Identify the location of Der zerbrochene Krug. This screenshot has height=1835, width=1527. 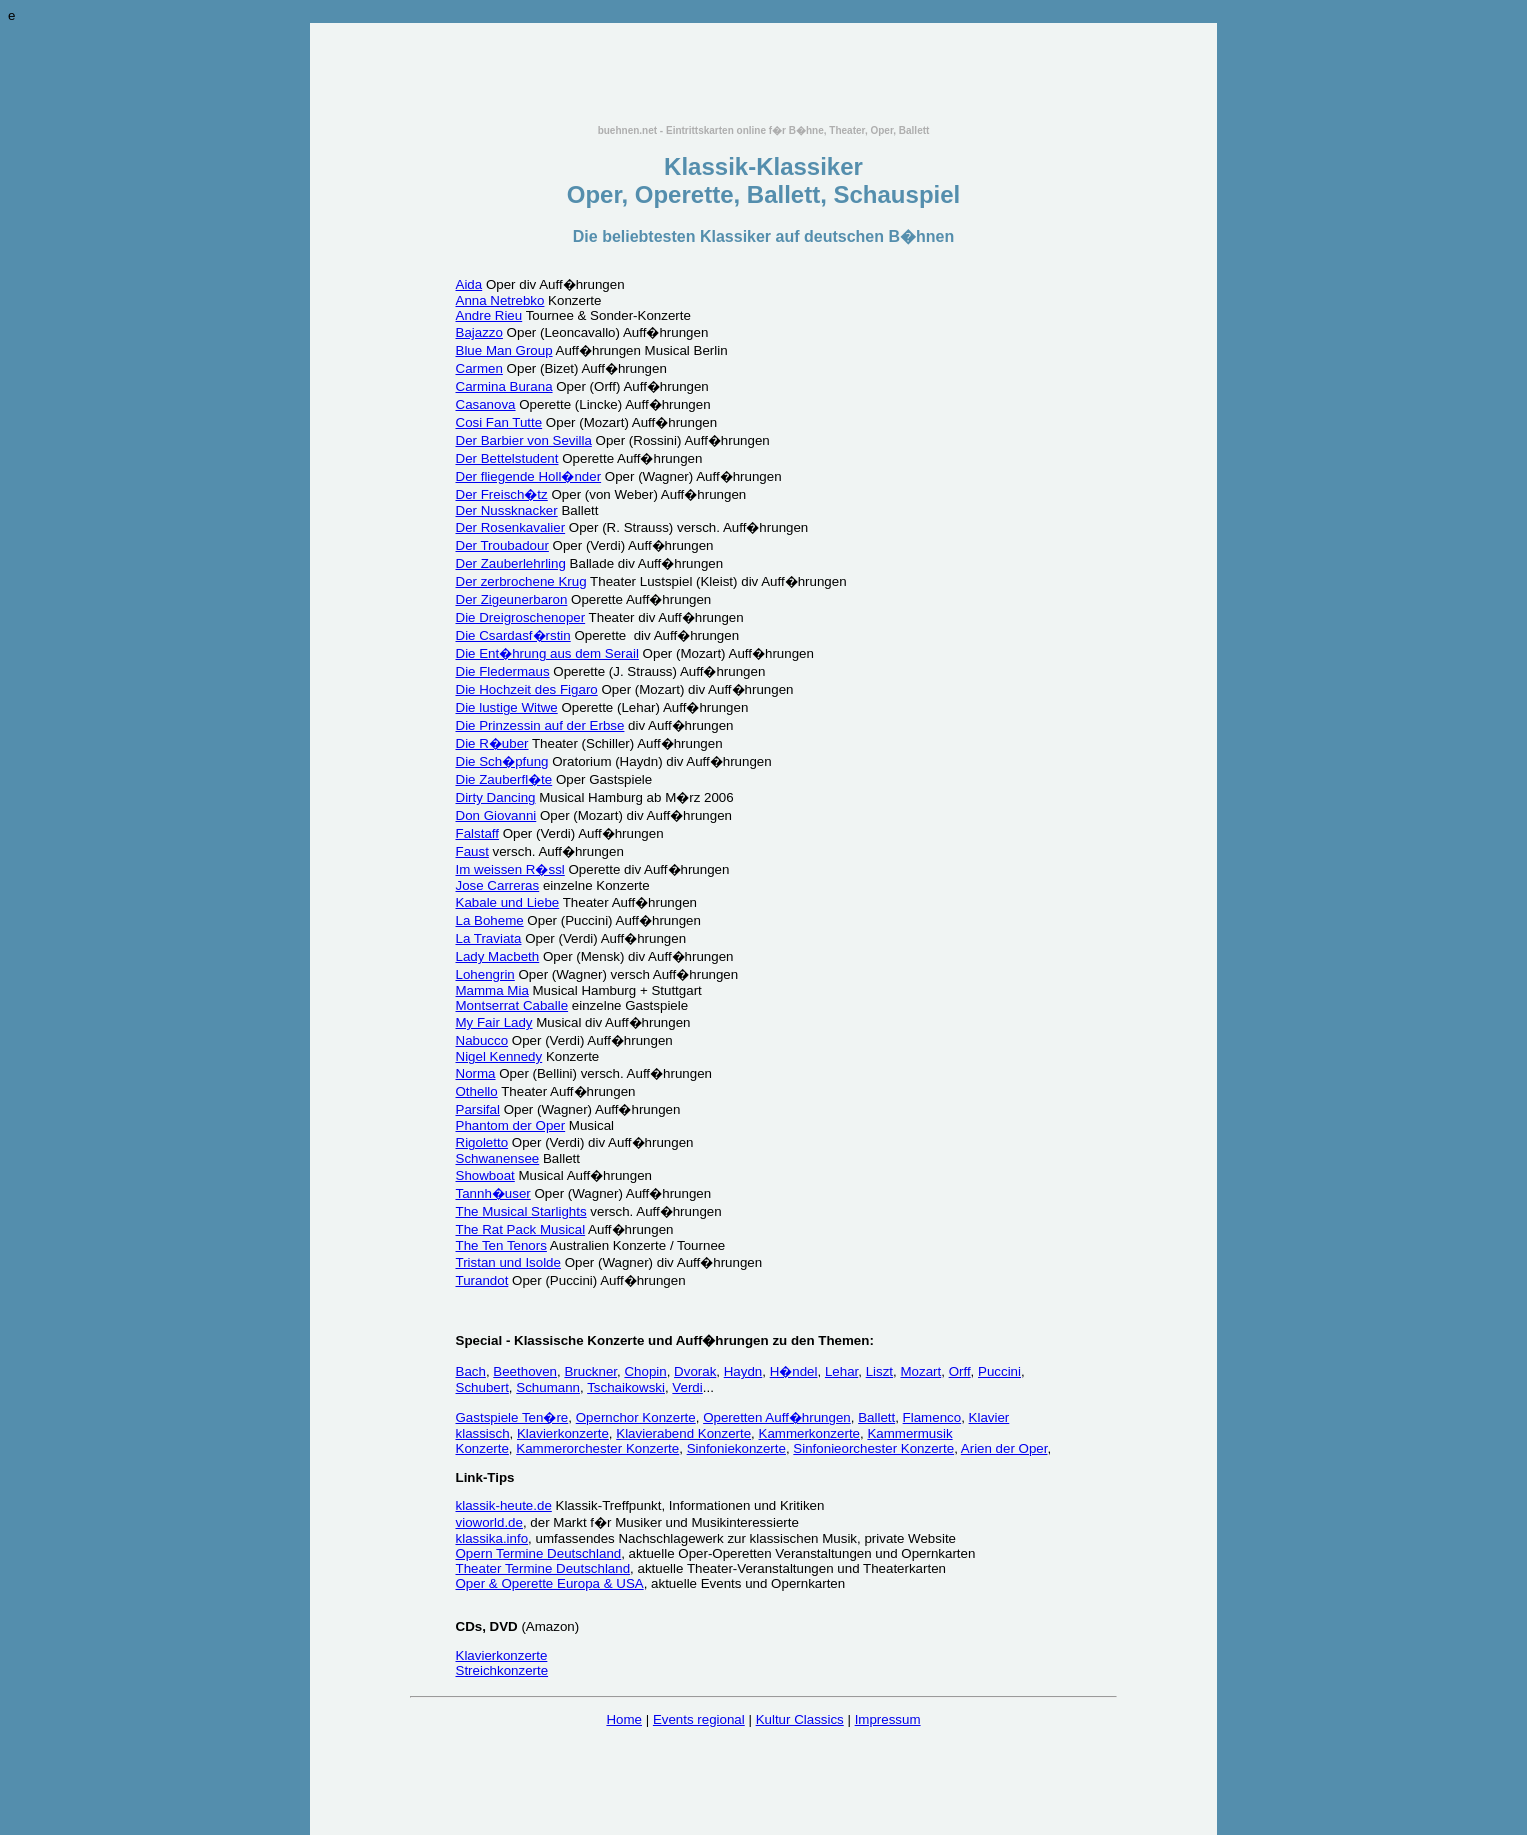
(521, 581).